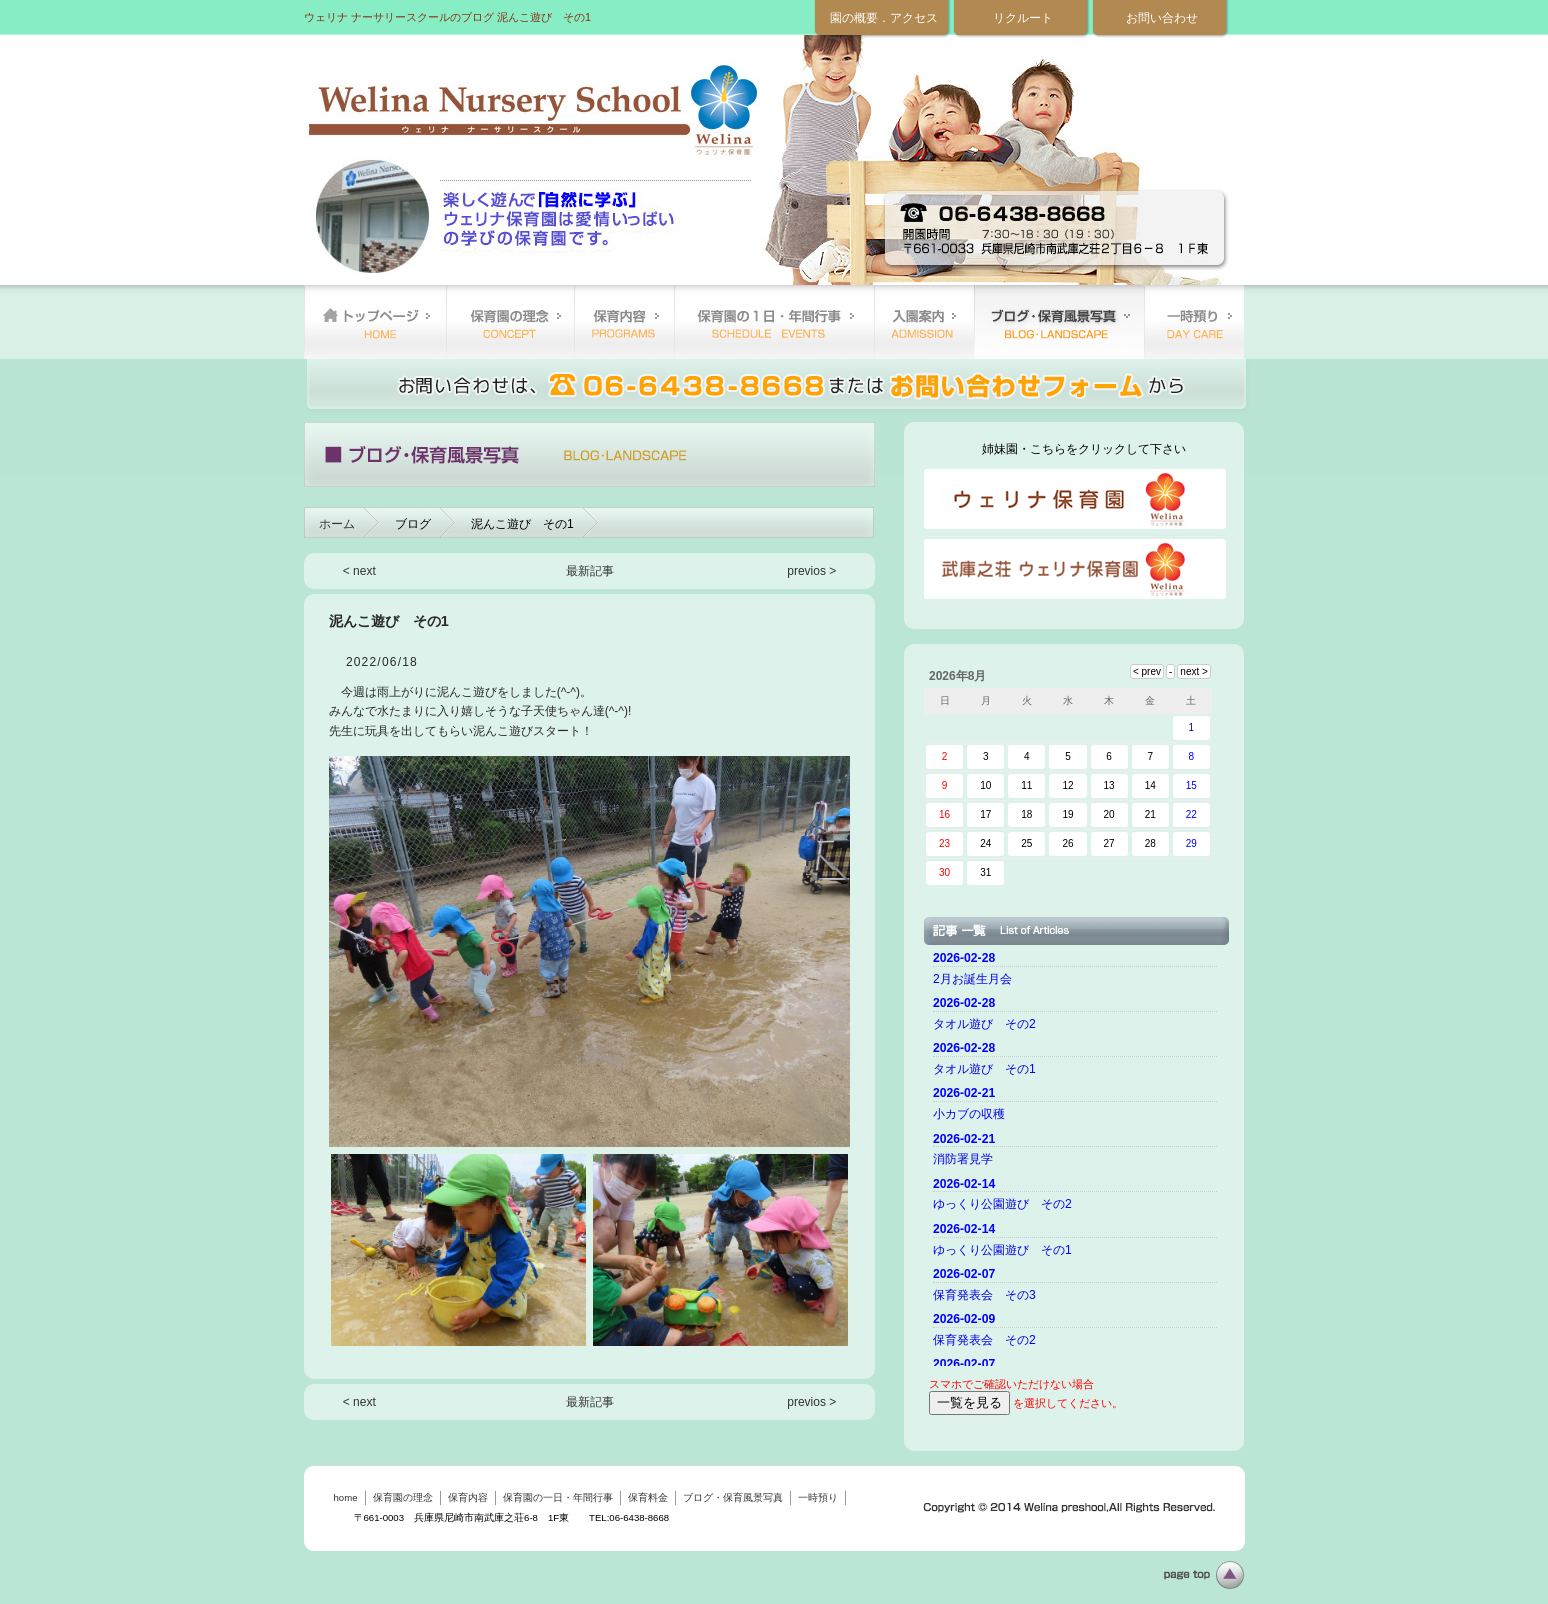 The image size is (1548, 1604). What do you see at coordinates (359, 571) in the screenshot?
I see `< next` at bounding box center [359, 571].